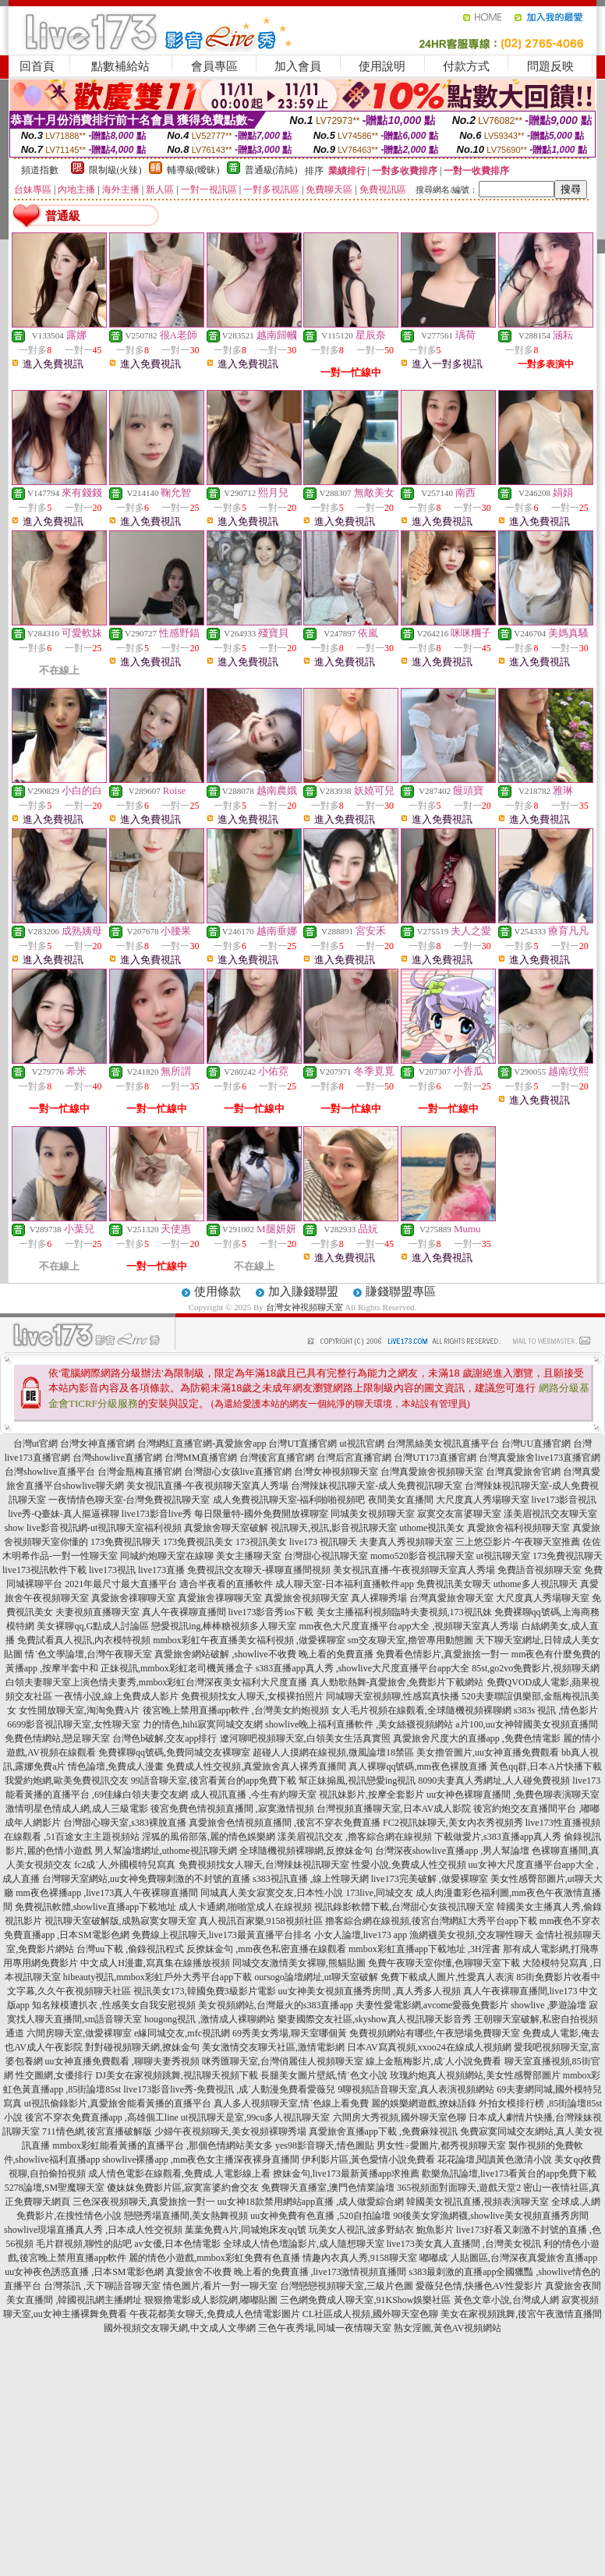  What do you see at coordinates (304, 1307) in the screenshot?
I see `台灣女神視頻聊天室` at bounding box center [304, 1307].